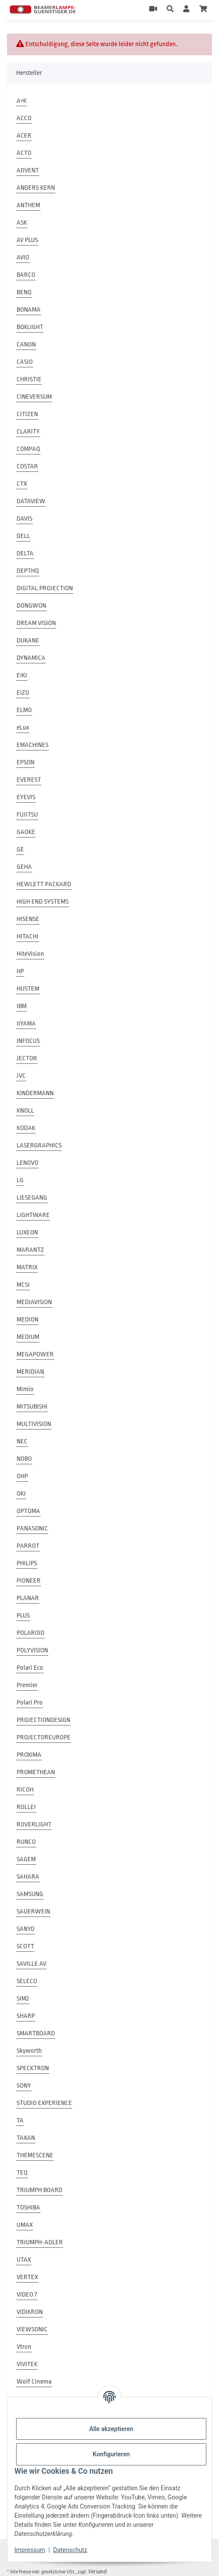 Image resolution: width=219 pixels, height=2576 pixels. What do you see at coordinates (23, 1615) in the screenshot?
I see `PLUS` at bounding box center [23, 1615].